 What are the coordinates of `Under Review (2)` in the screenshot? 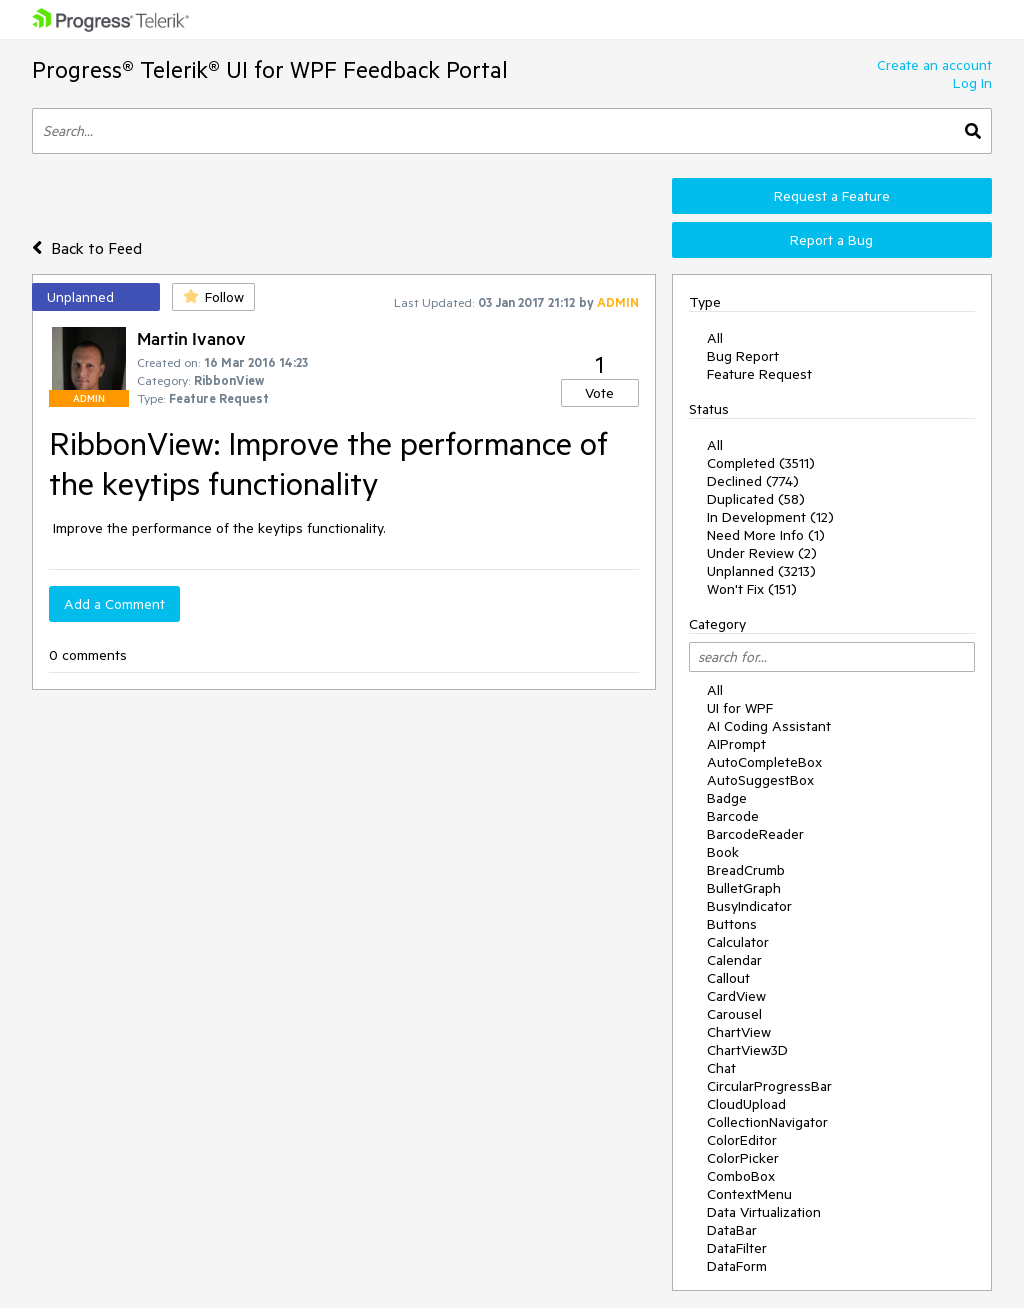 It's located at (762, 553).